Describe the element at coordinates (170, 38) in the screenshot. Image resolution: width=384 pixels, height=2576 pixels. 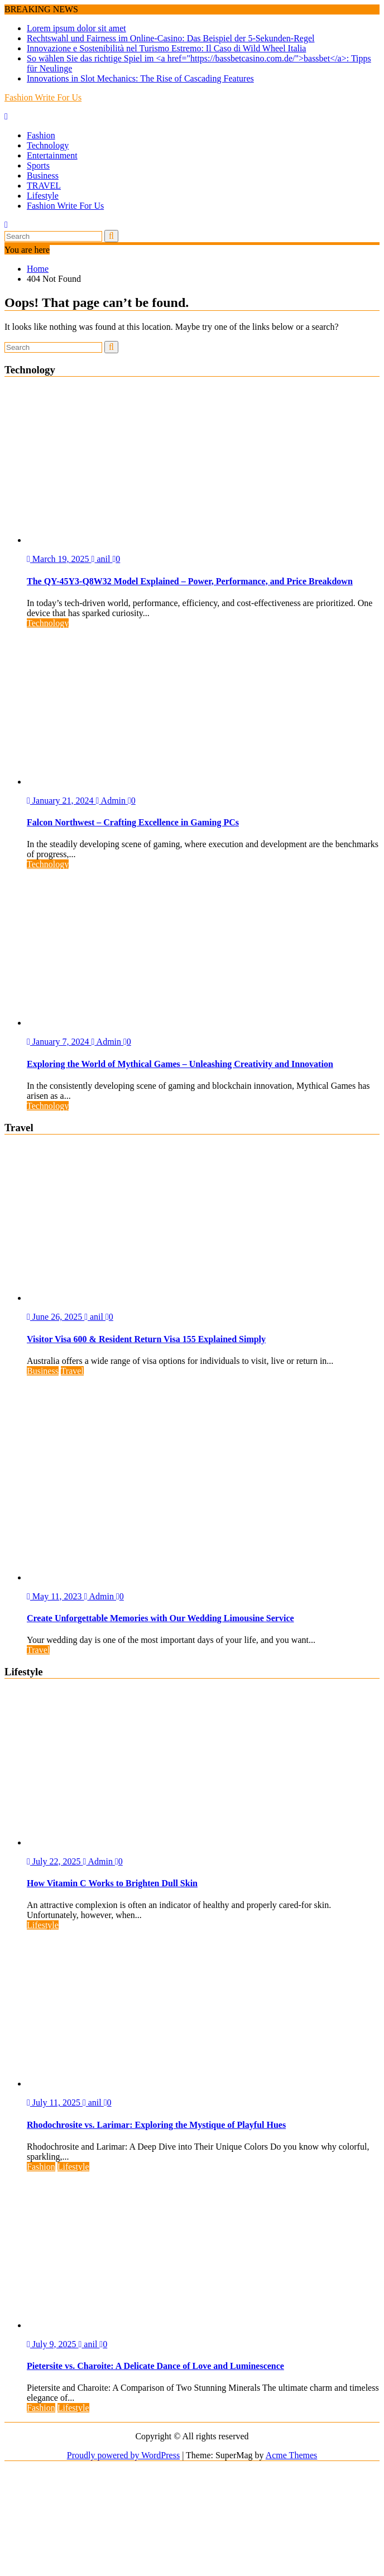
I see `Rechtswahl und Fairness im Online-Casino: Das Beispiel der 5-Sekunden-Regel` at that location.